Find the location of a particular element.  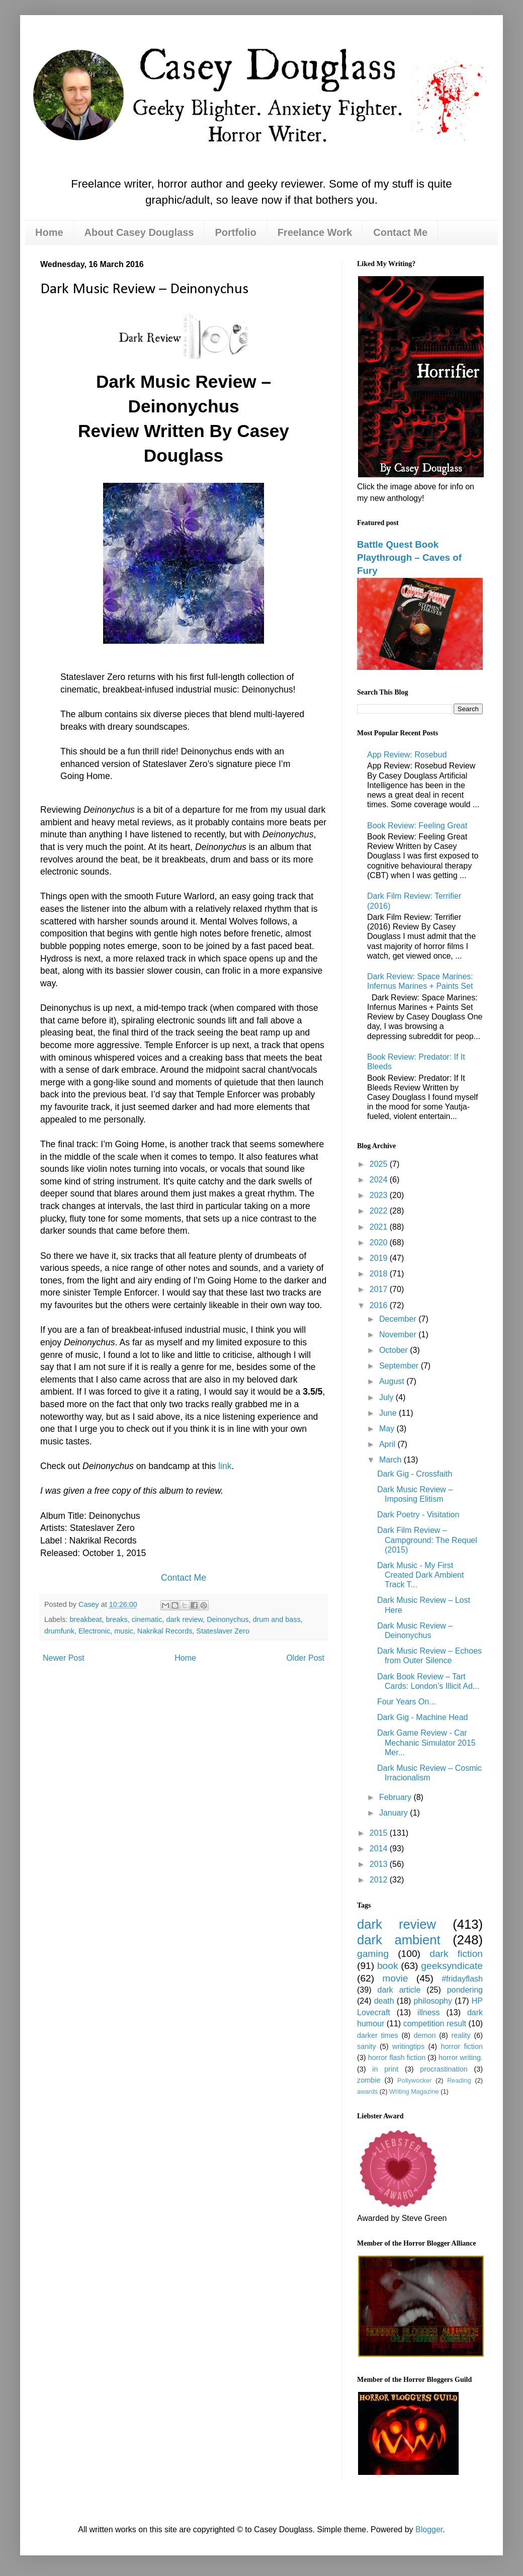

Electronic is located at coordinates (94, 1631).